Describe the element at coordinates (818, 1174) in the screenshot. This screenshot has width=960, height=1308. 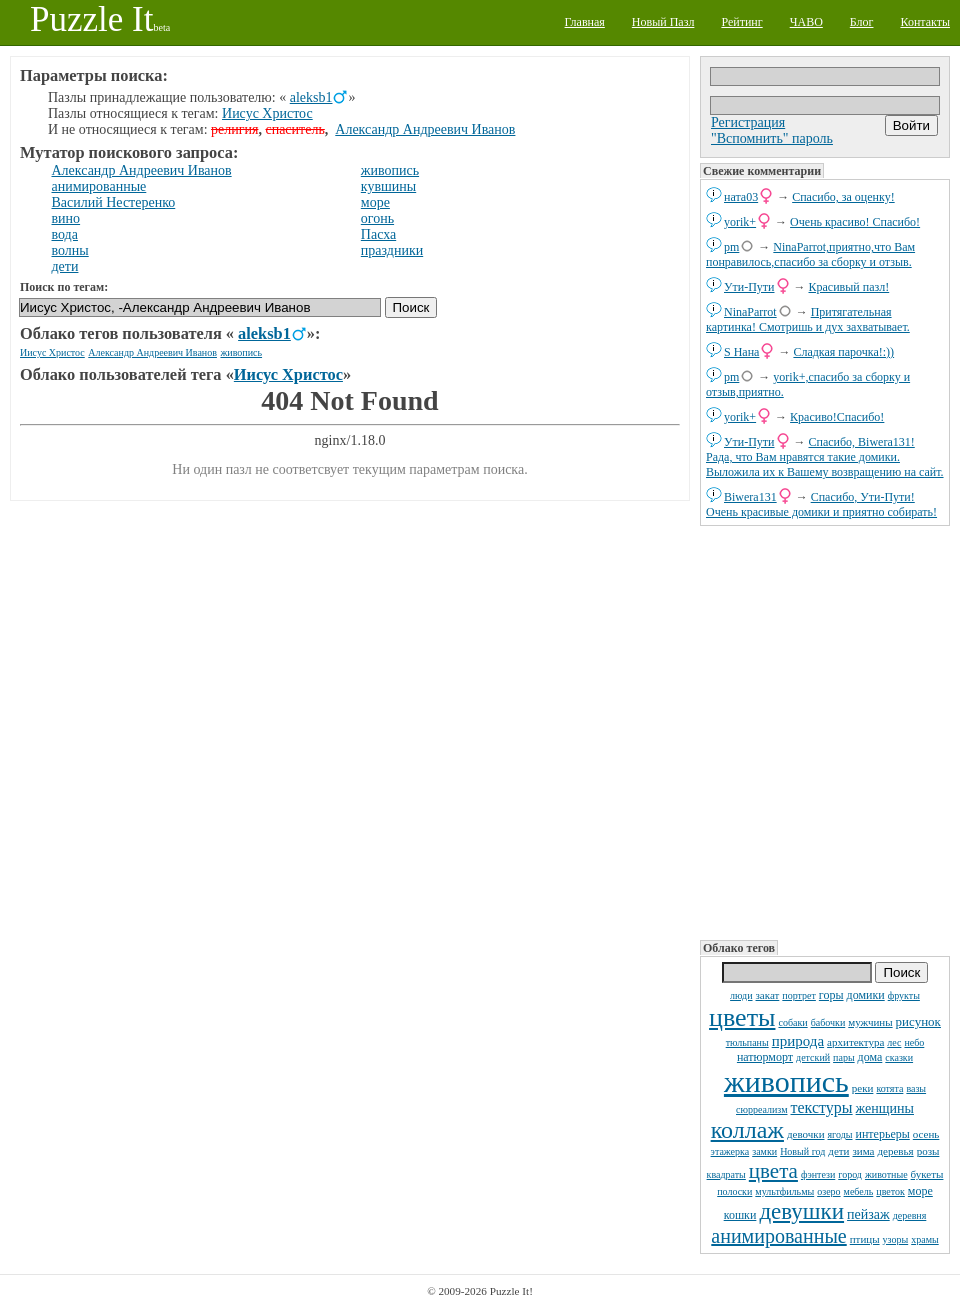
I see `фэнтези` at that location.